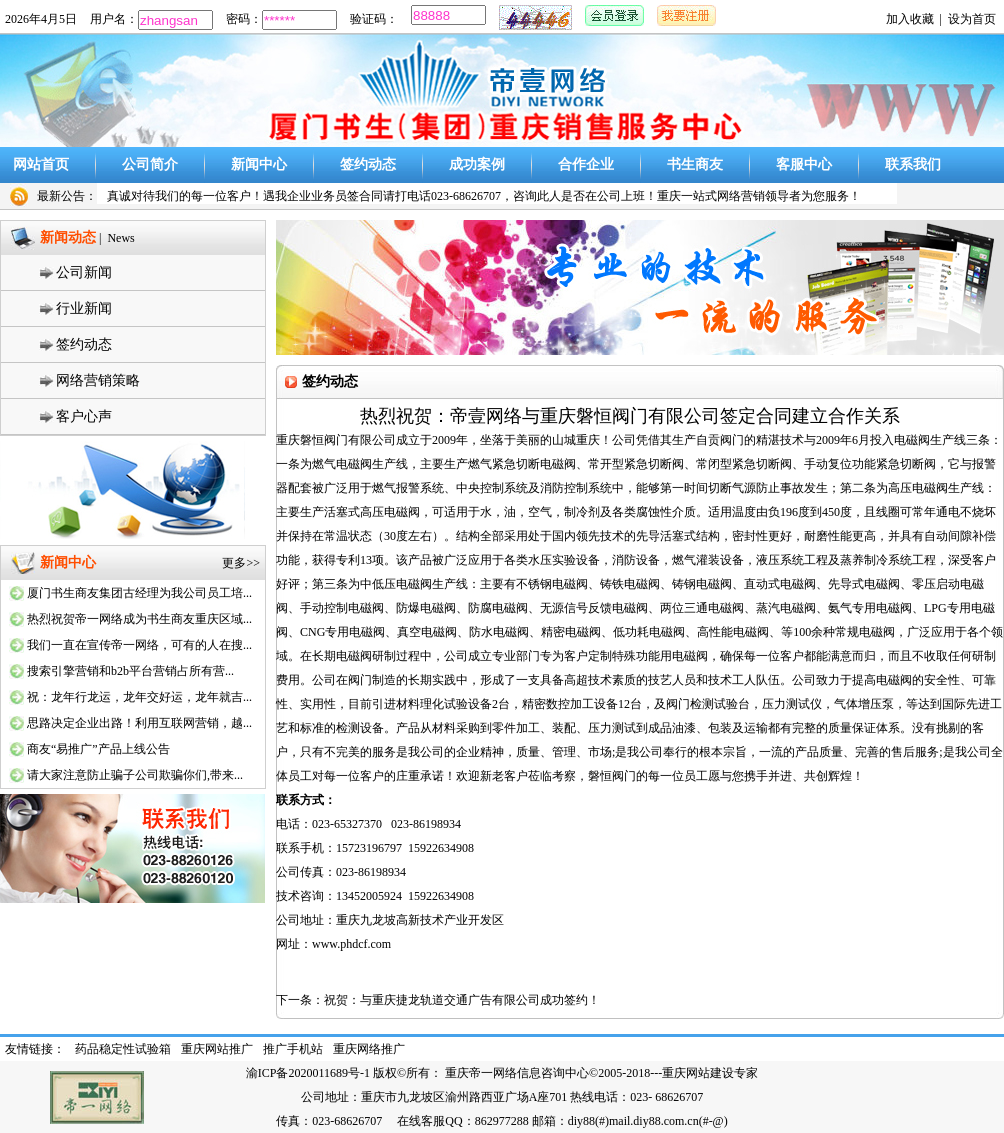 This screenshot has height=1133, width=1004. I want to click on 重庆网络推广, so click(369, 1049).